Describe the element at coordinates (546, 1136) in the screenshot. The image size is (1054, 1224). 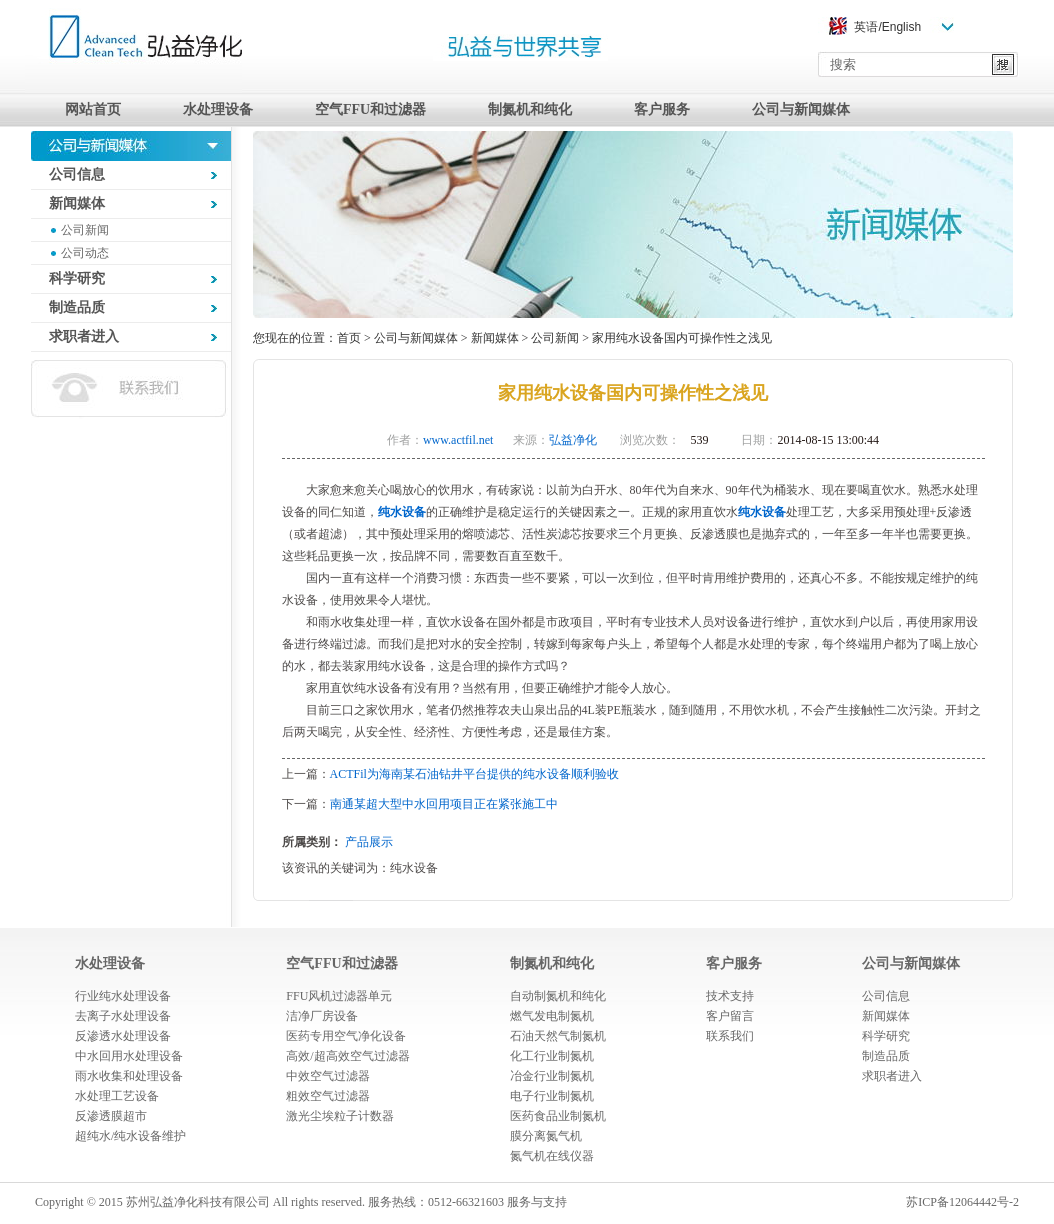
I see `膜分离氮气机` at that location.